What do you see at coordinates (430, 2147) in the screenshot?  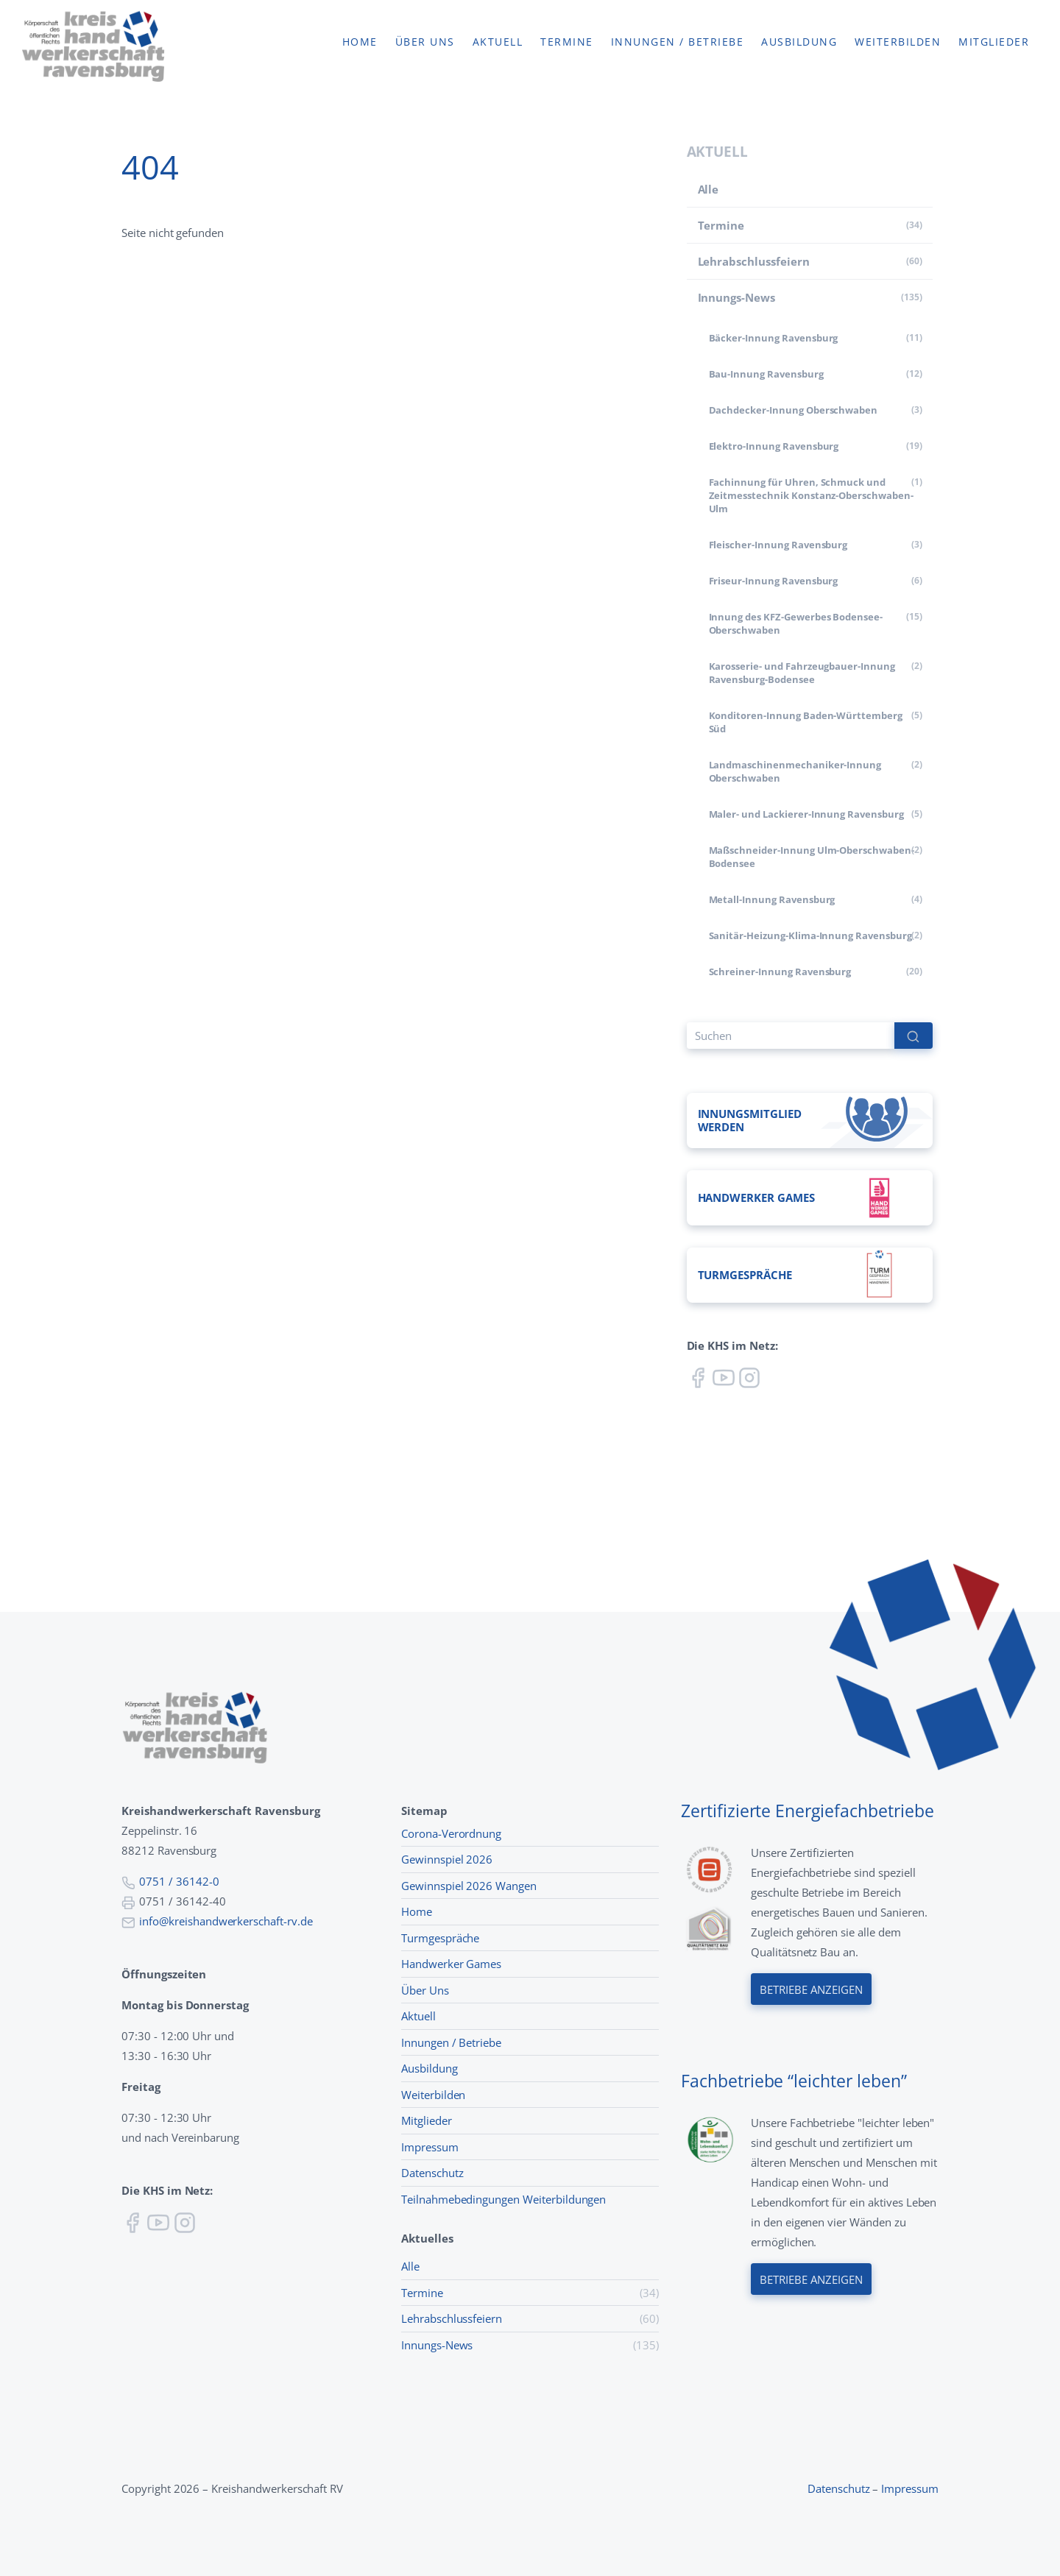 I see `Impressum` at bounding box center [430, 2147].